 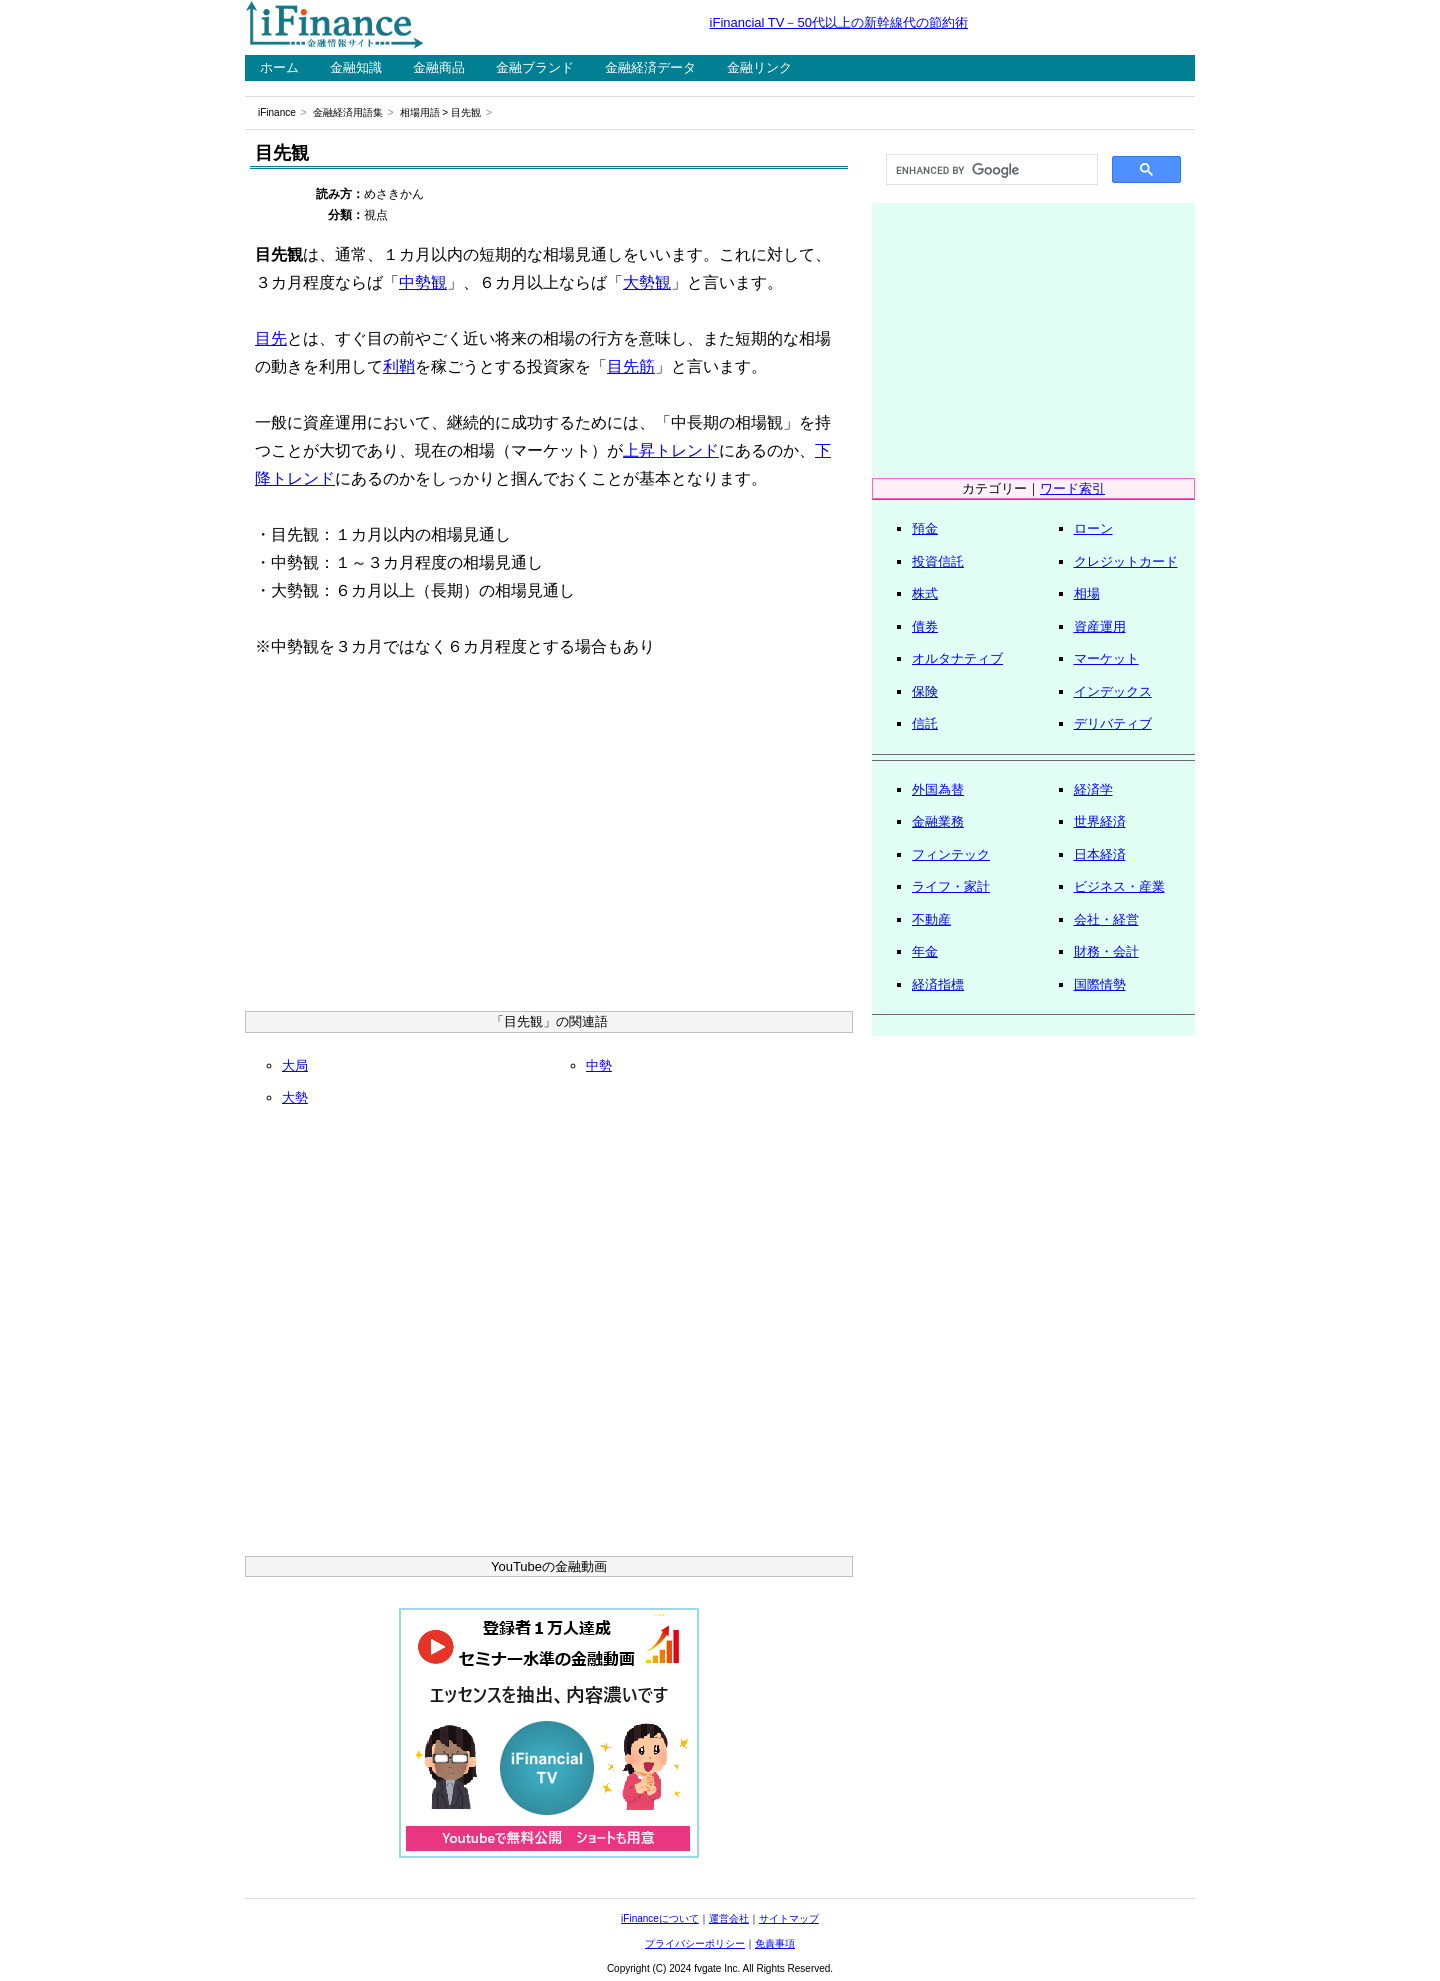 What do you see at coordinates (647, 282) in the screenshot?
I see `大勢観` at bounding box center [647, 282].